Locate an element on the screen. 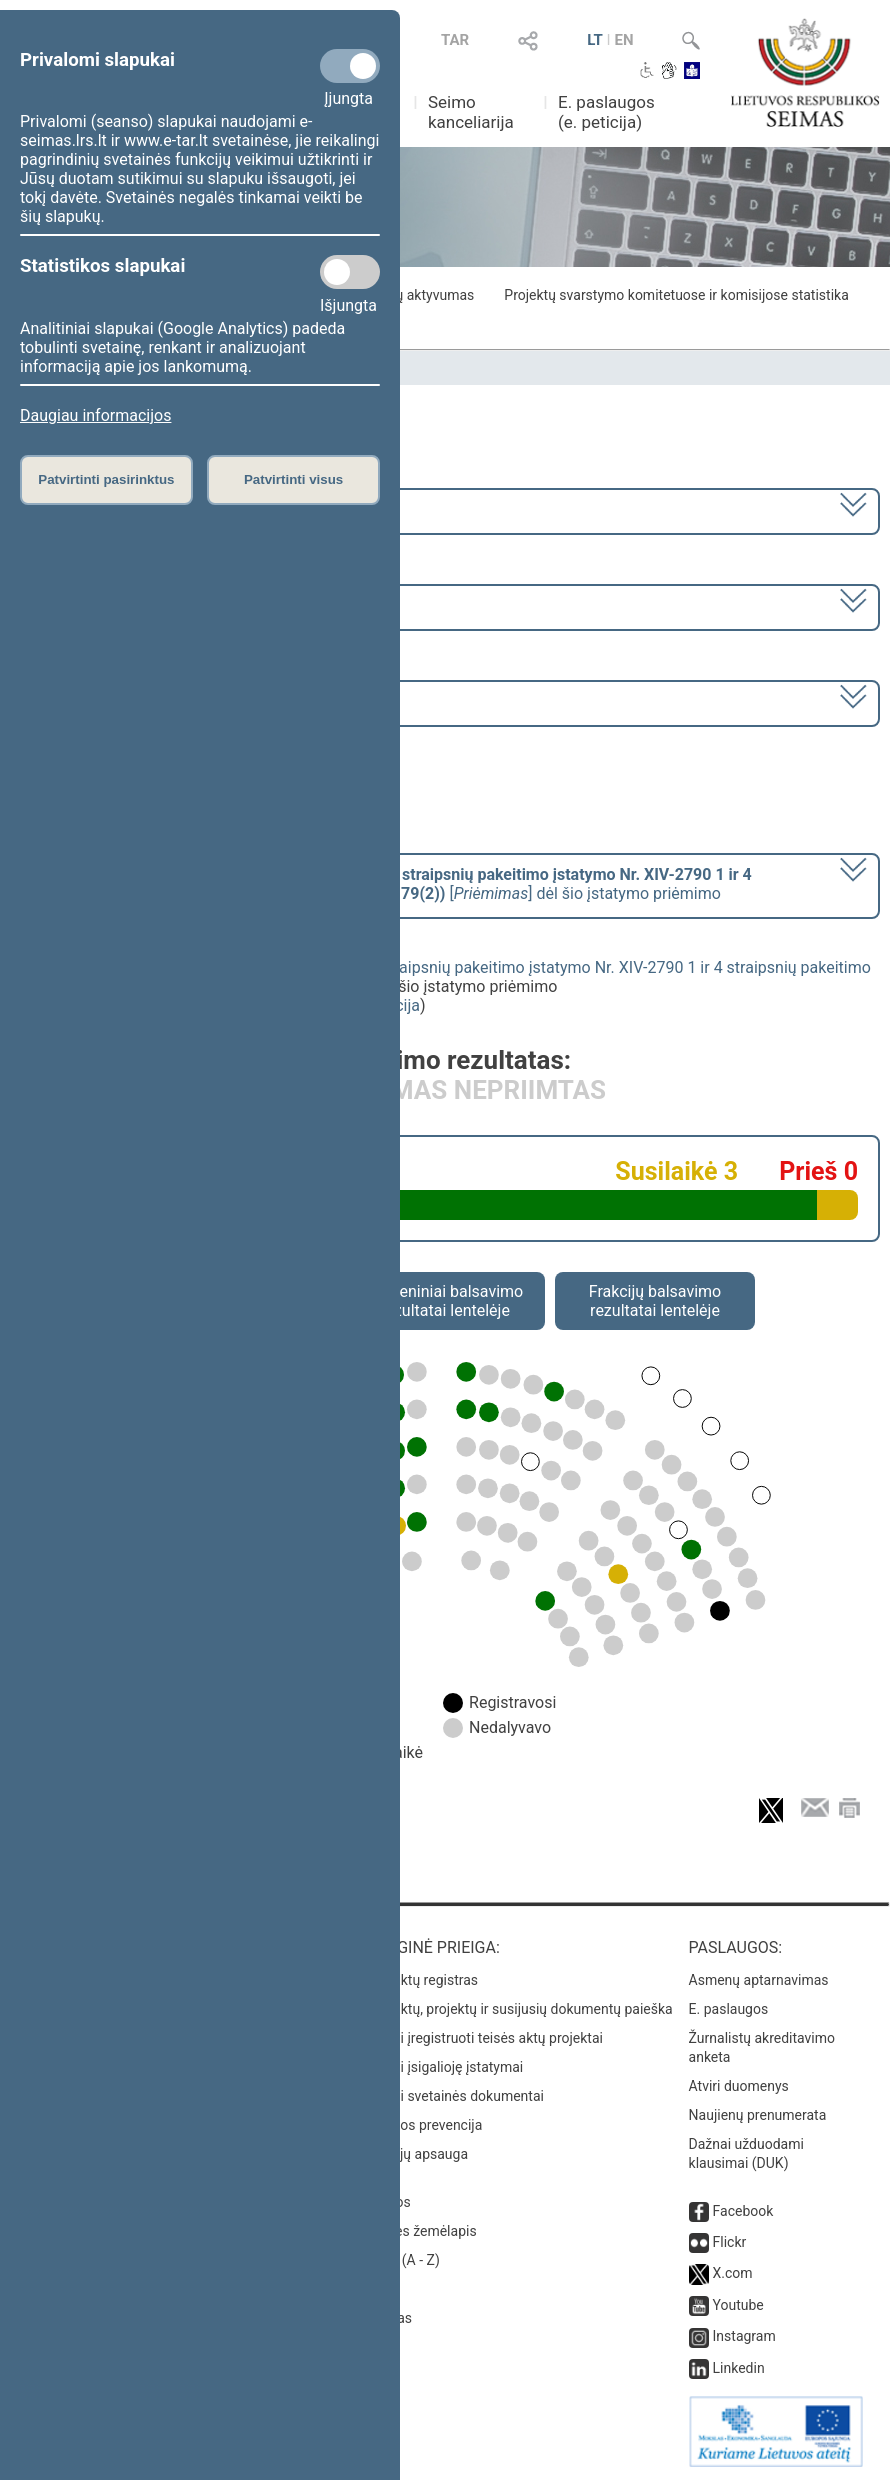  Projektų svarstymo komitetuose ir komisijose statistika is located at coordinates (676, 295).